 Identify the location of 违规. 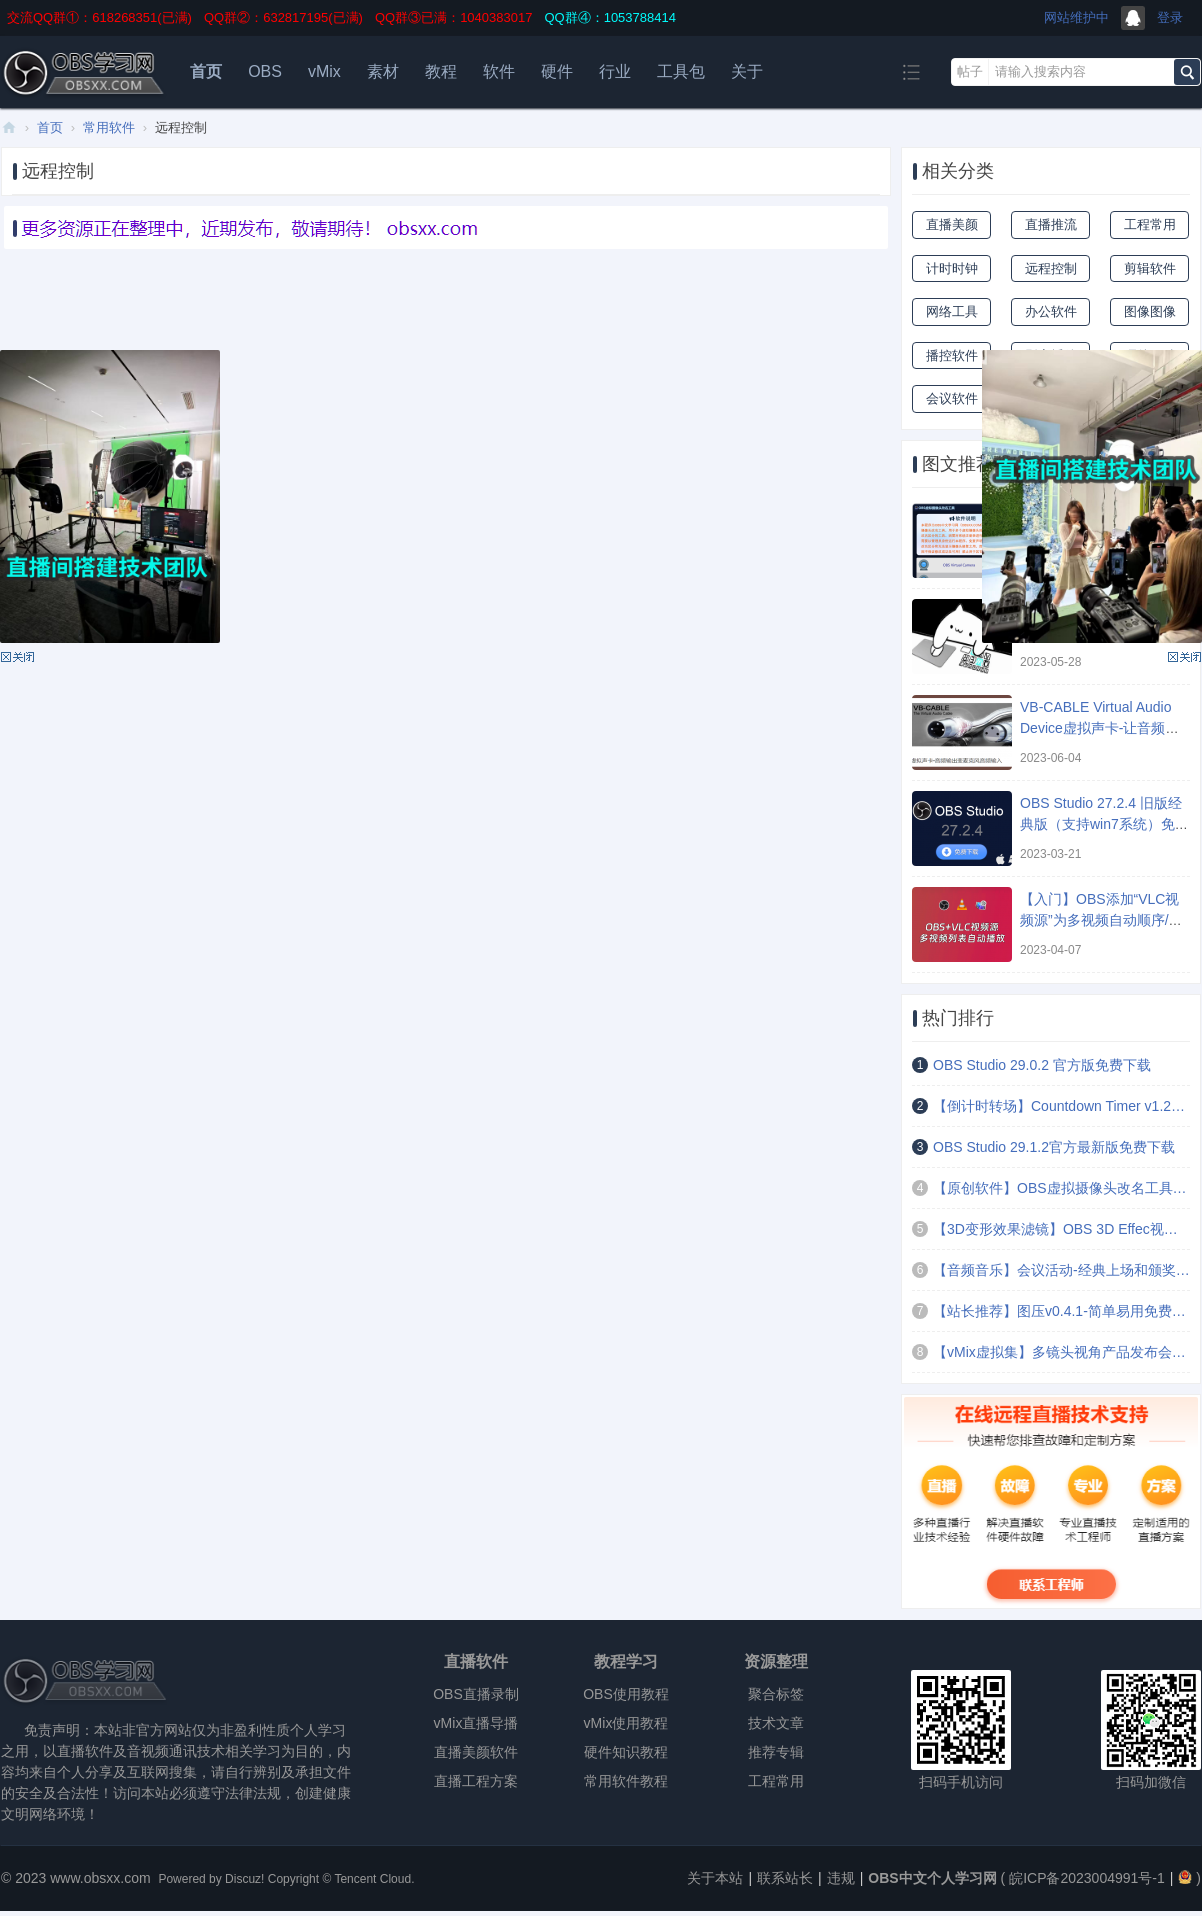
(841, 1878).